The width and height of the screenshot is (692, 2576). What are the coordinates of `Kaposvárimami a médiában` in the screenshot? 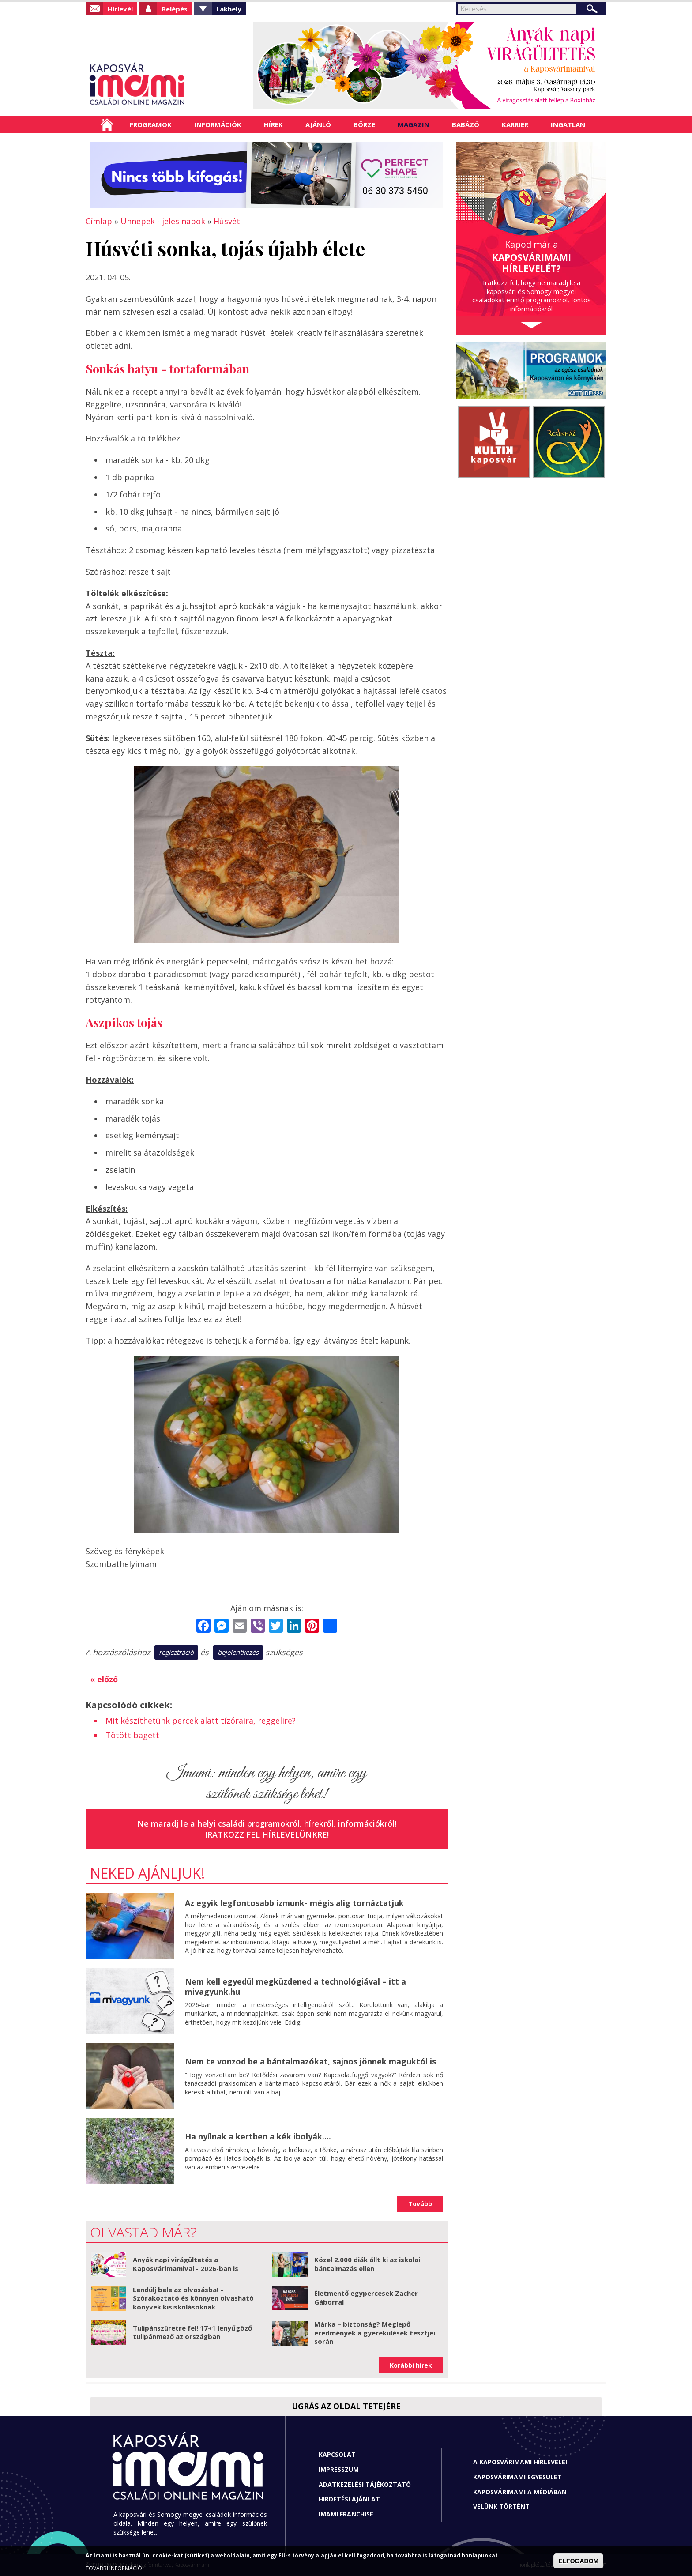 It's located at (520, 2492).